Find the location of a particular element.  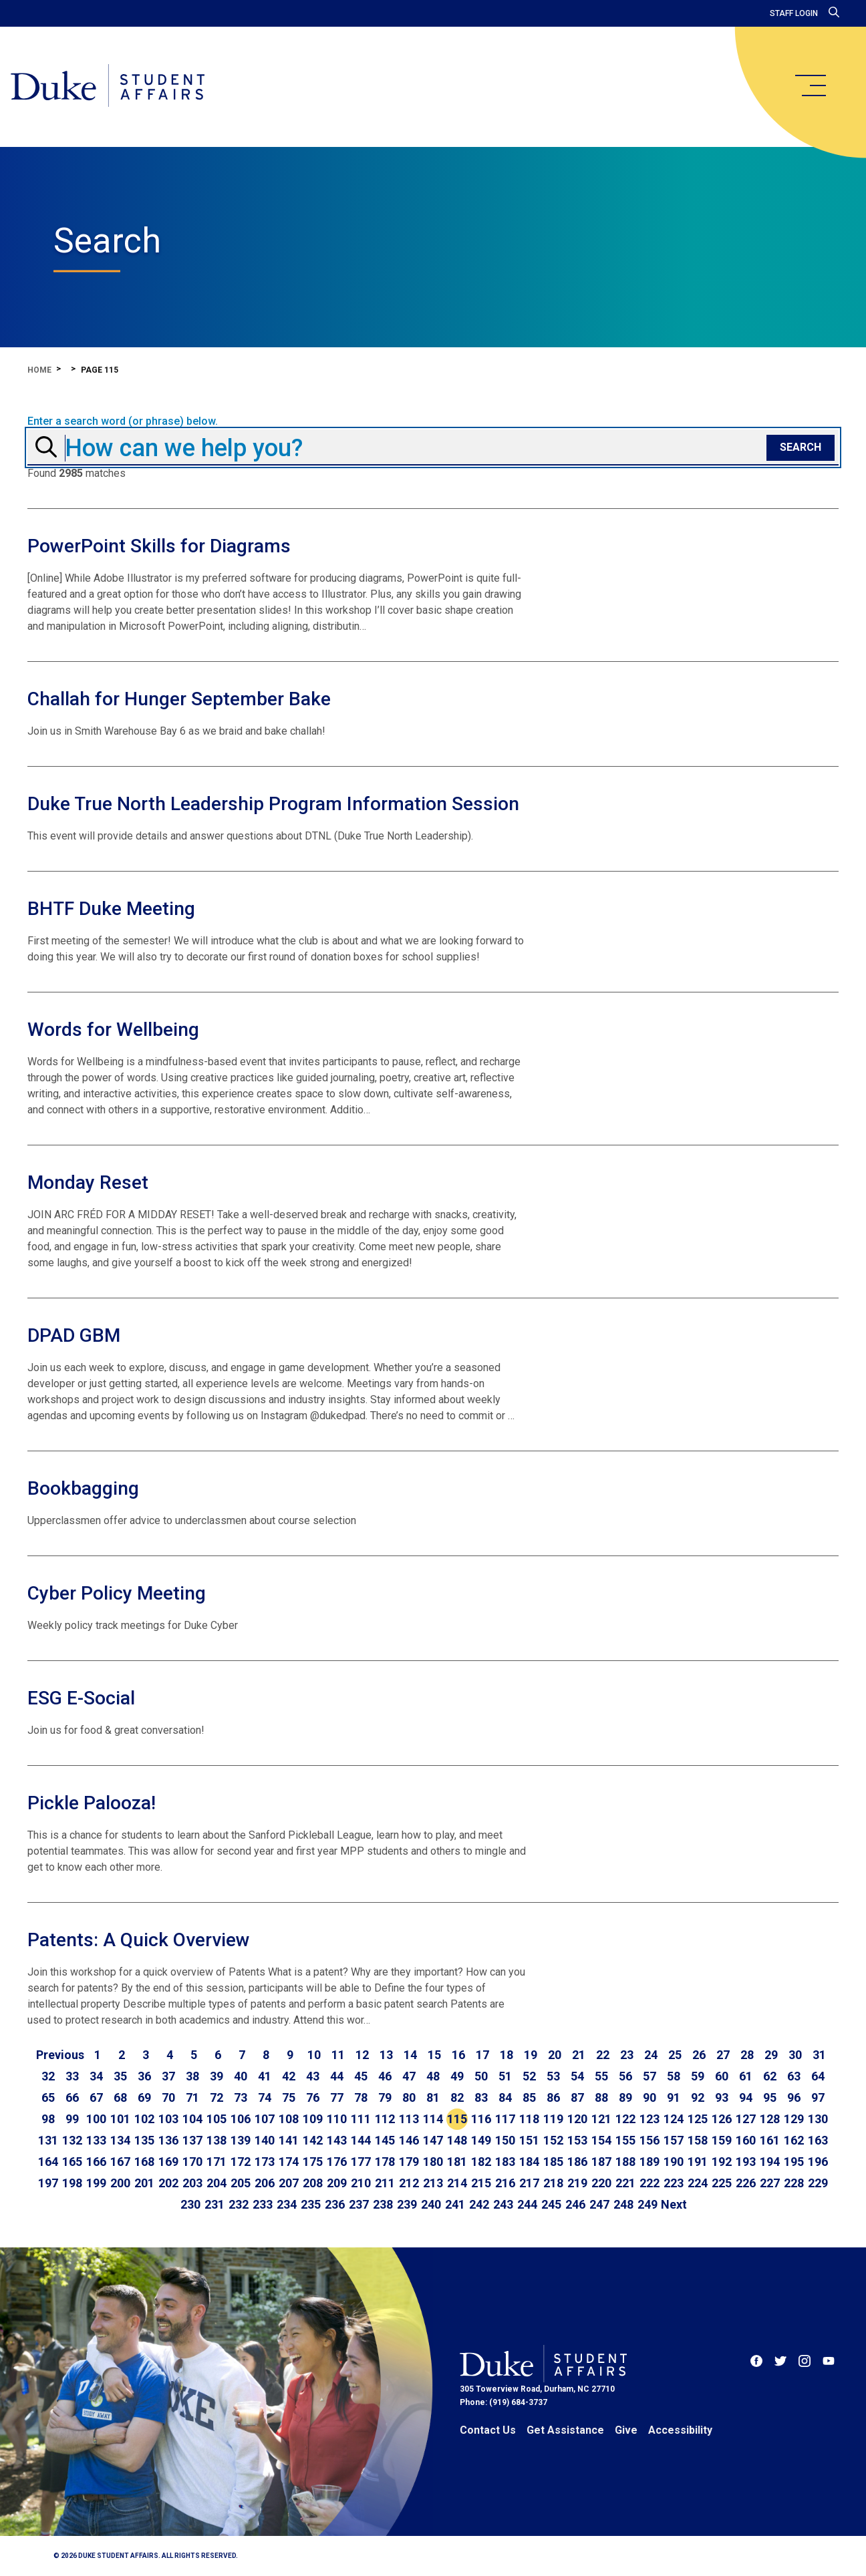

244 is located at coordinates (527, 2204).